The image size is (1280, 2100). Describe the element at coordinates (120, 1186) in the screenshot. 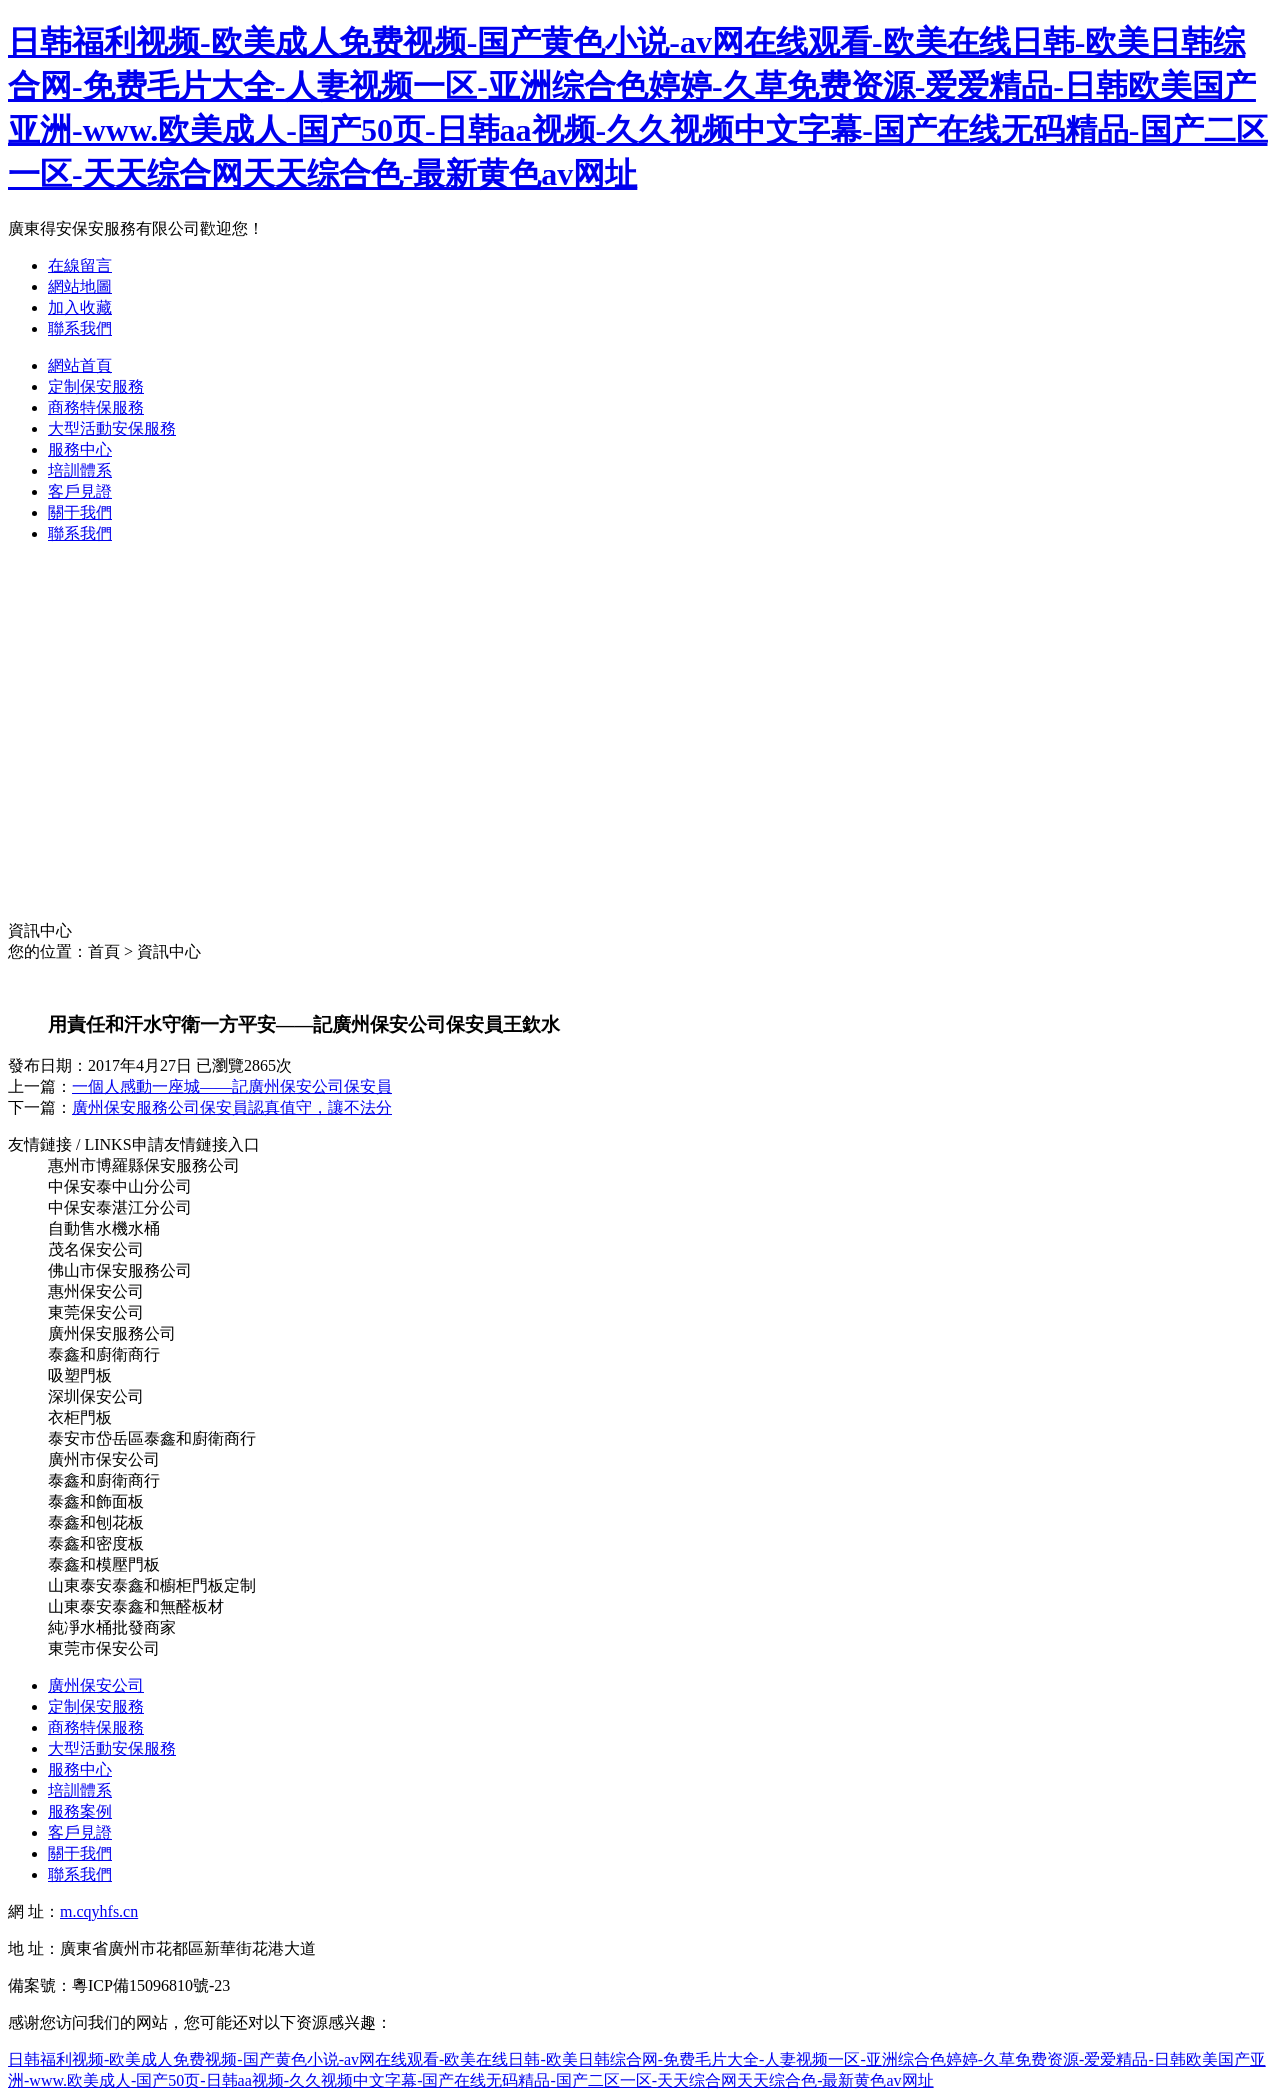

I see `中保安泰中山分公司` at that location.